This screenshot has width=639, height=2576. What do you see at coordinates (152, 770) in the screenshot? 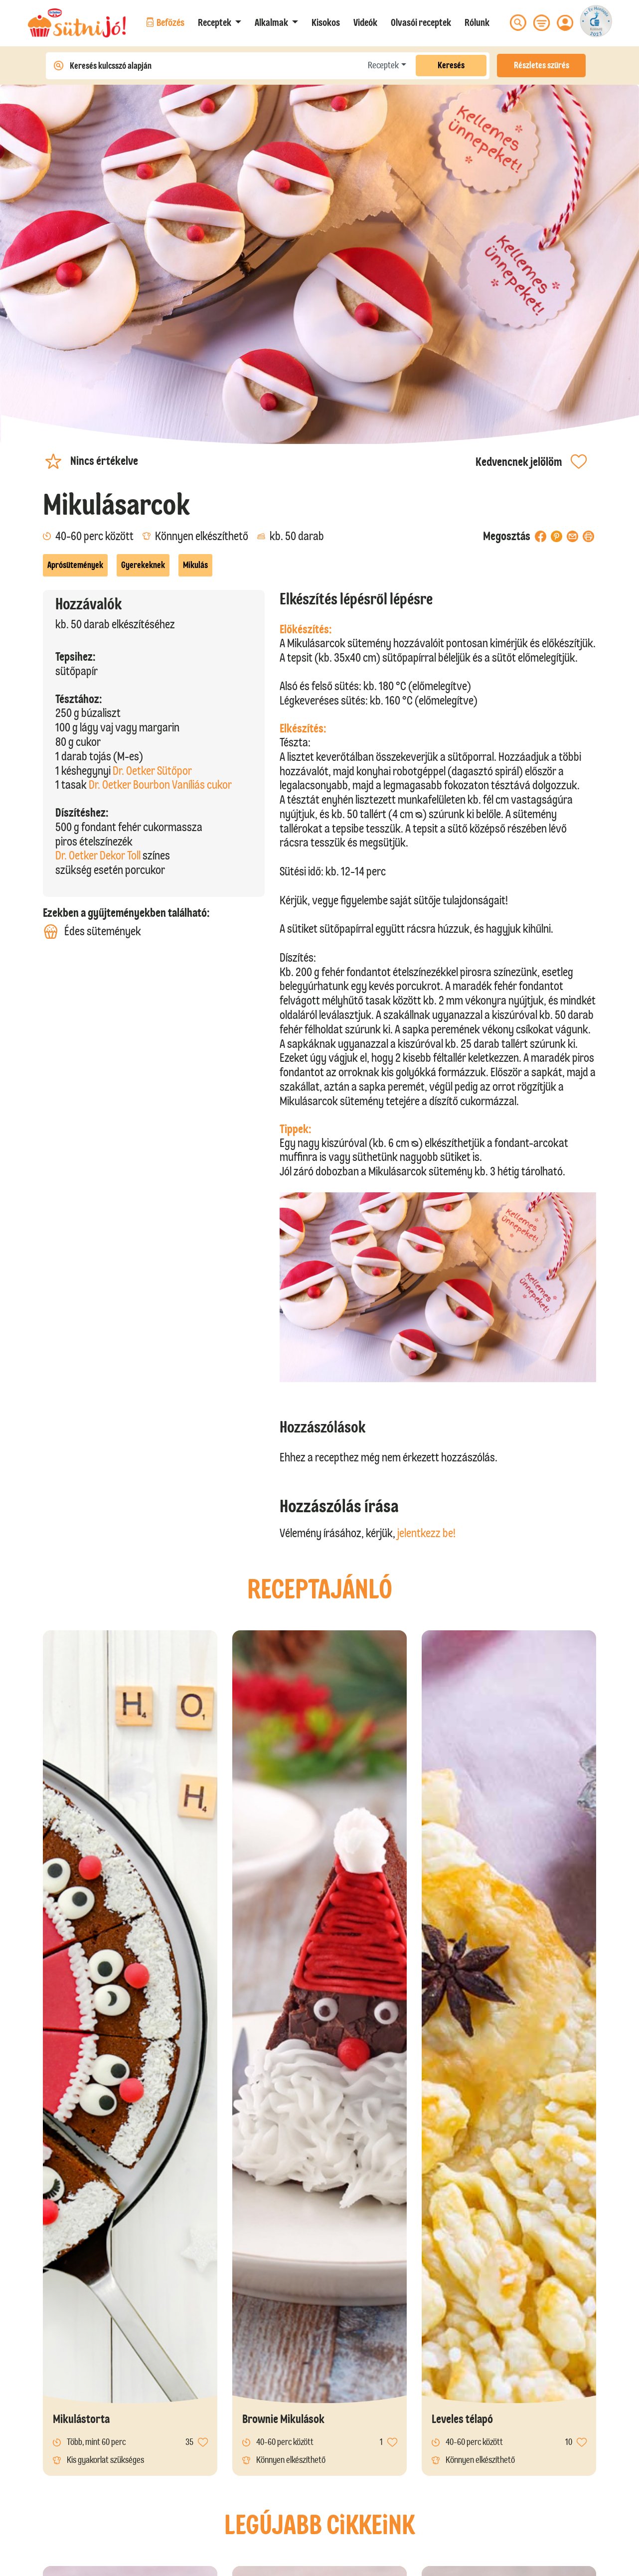
I see `Dr. Oetker Sütőpor` at bounding box center [152, 770].